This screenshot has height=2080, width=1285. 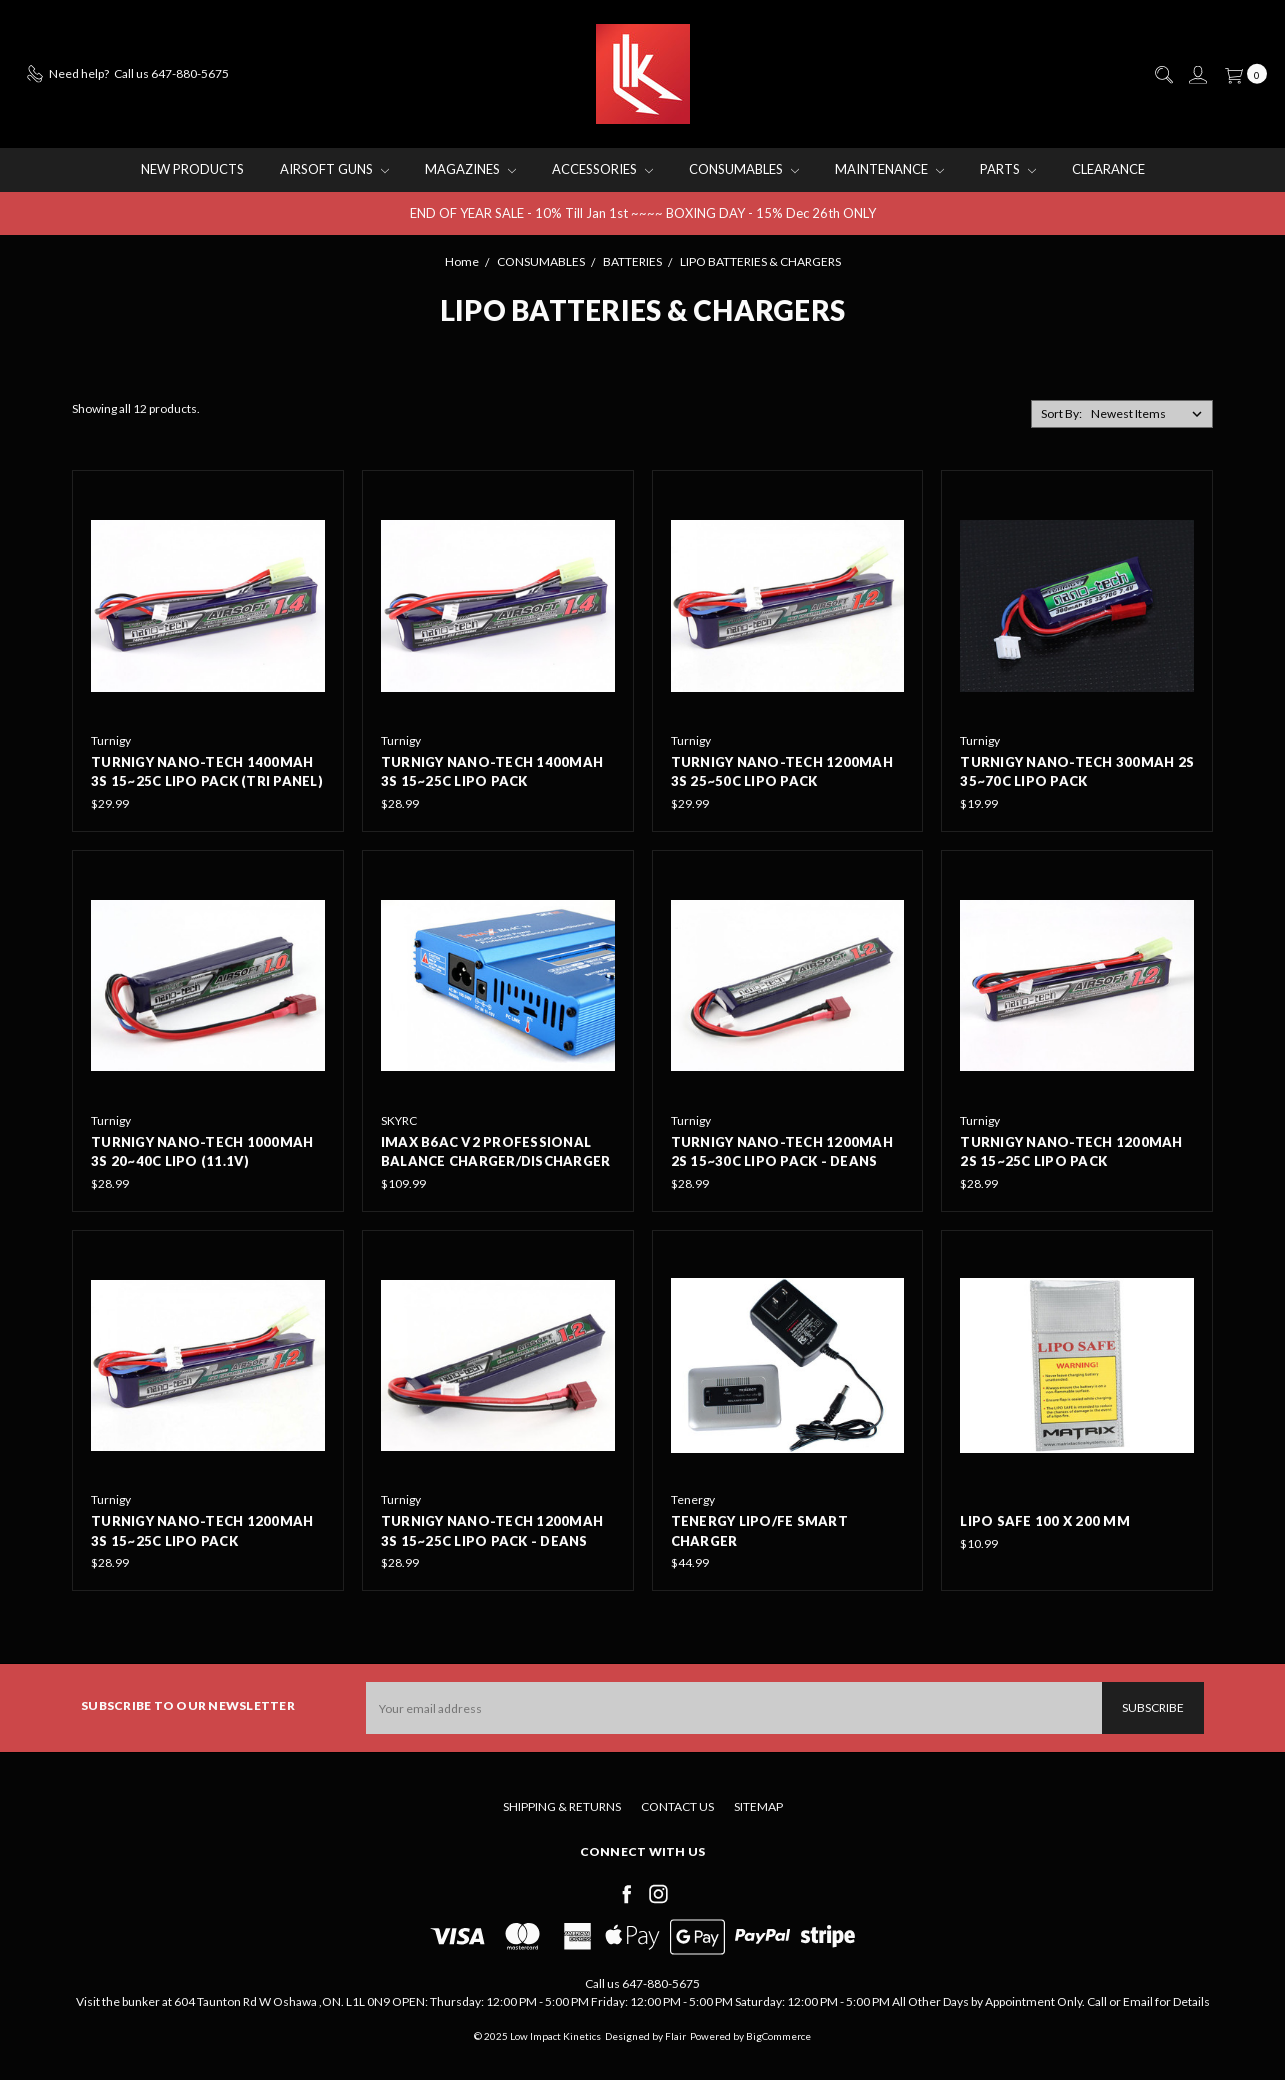 I want to click on BigCommerce, so click(x=778, y=2036).